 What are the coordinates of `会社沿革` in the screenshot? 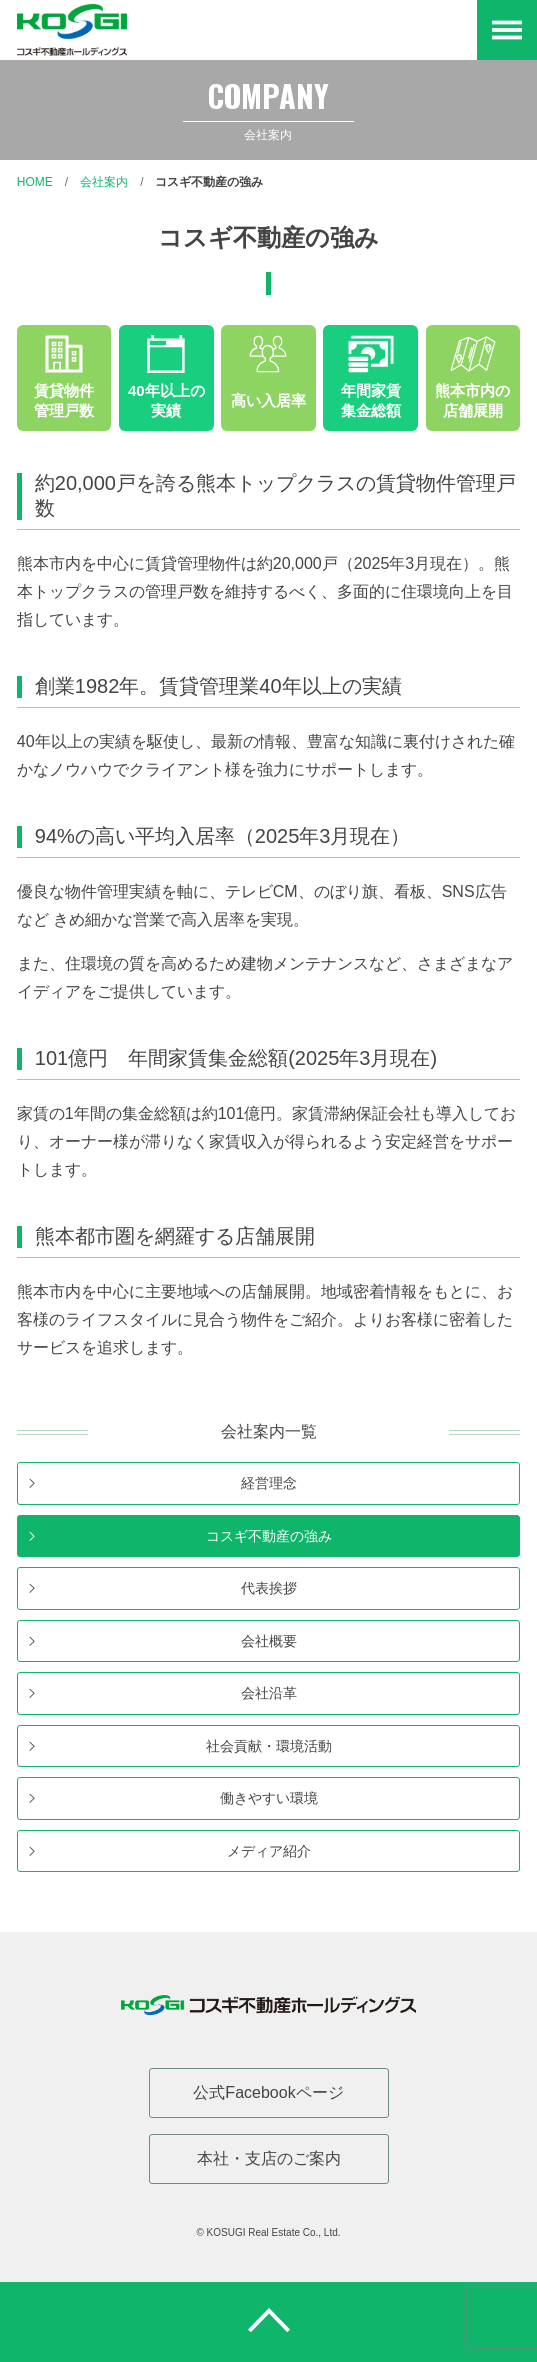 It's located at (269, 1693).